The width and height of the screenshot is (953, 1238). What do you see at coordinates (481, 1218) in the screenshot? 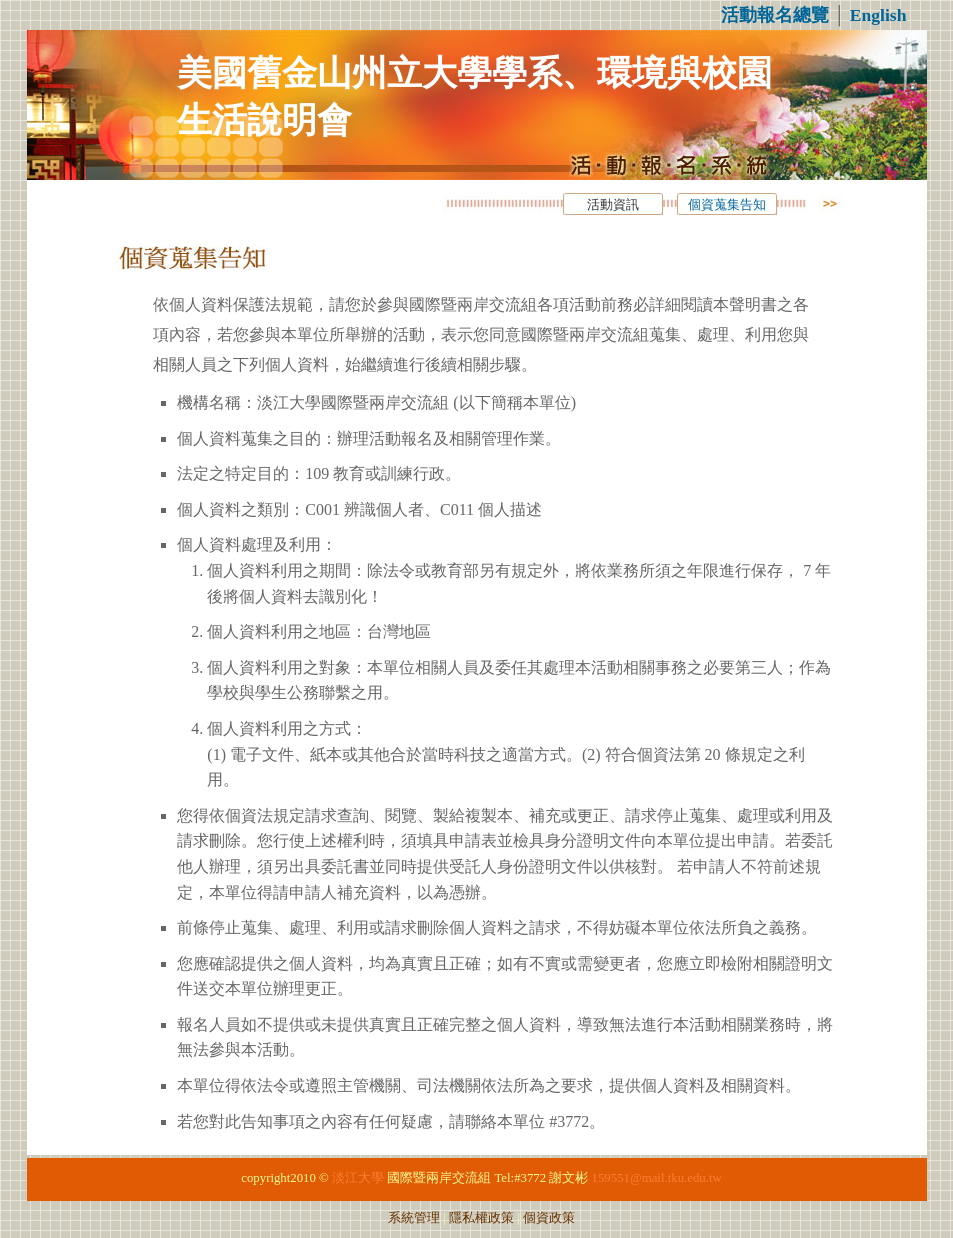
I see `隱私權政策` at bounding box center [481, 1218].